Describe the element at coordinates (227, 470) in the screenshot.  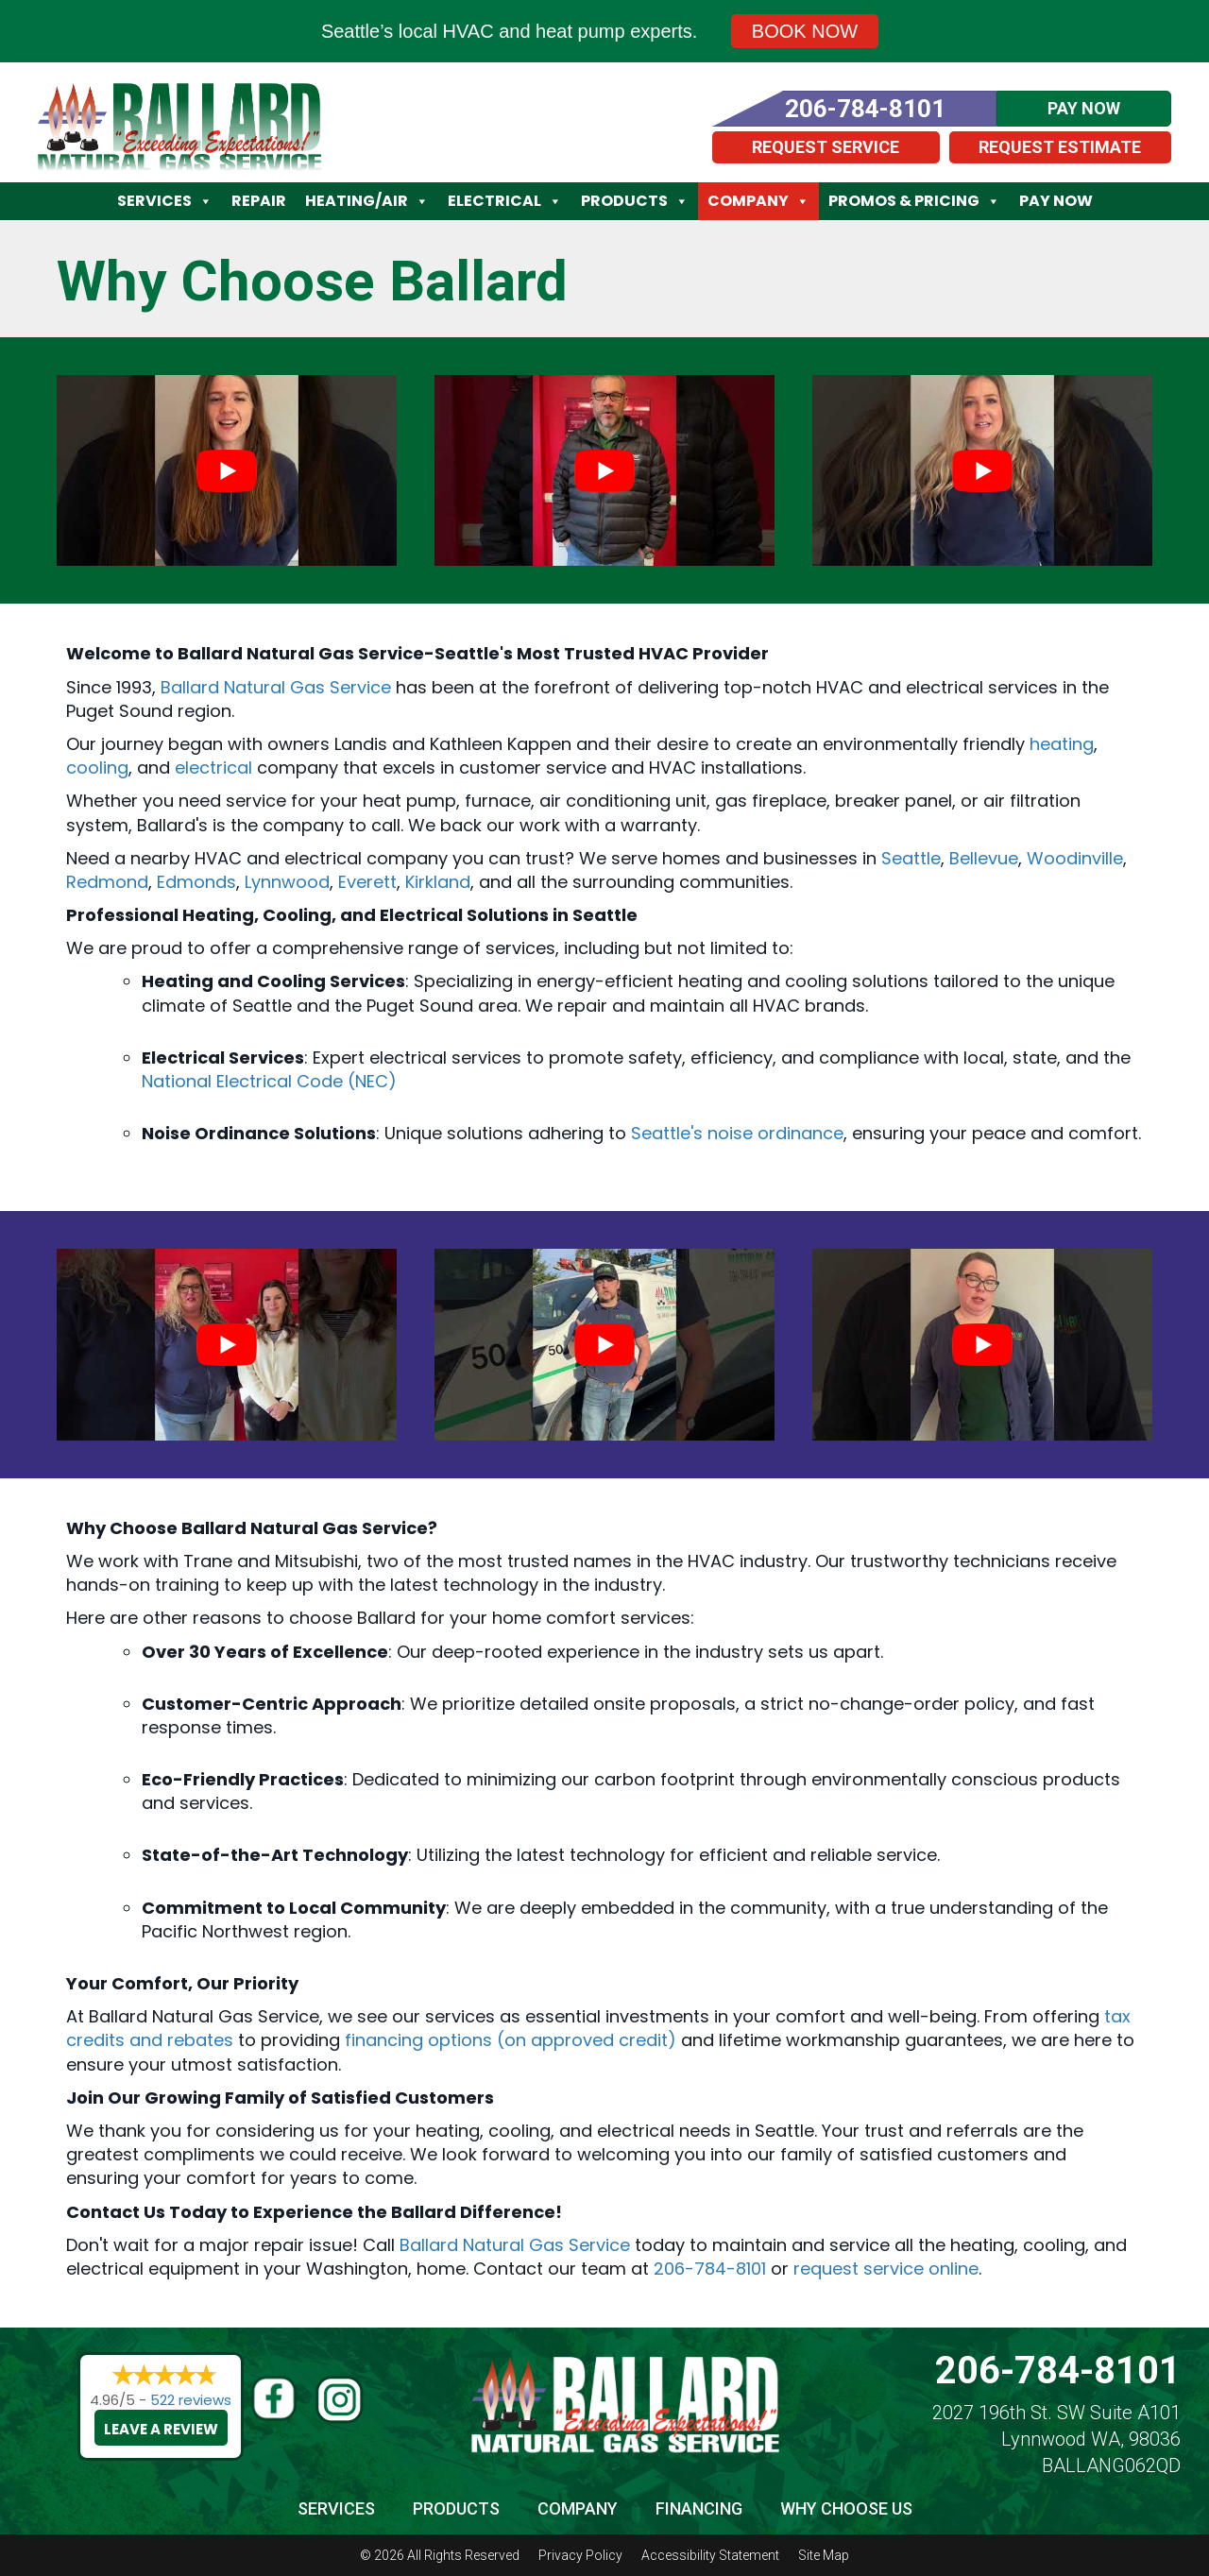
I see `[Play Youtube video]` at that location.